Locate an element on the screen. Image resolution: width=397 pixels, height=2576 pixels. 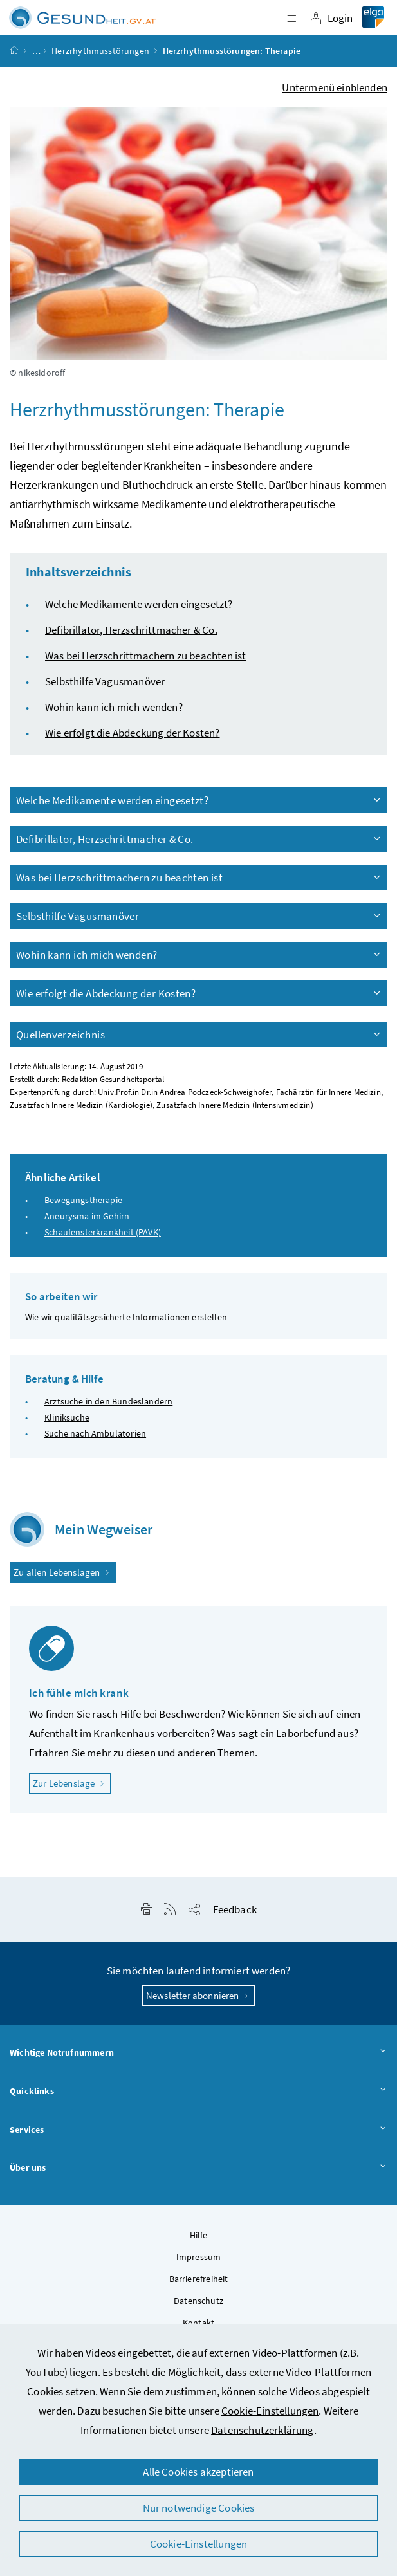
Welche Medikamente werden eingesetzt? is located at coordinates (139, 604).